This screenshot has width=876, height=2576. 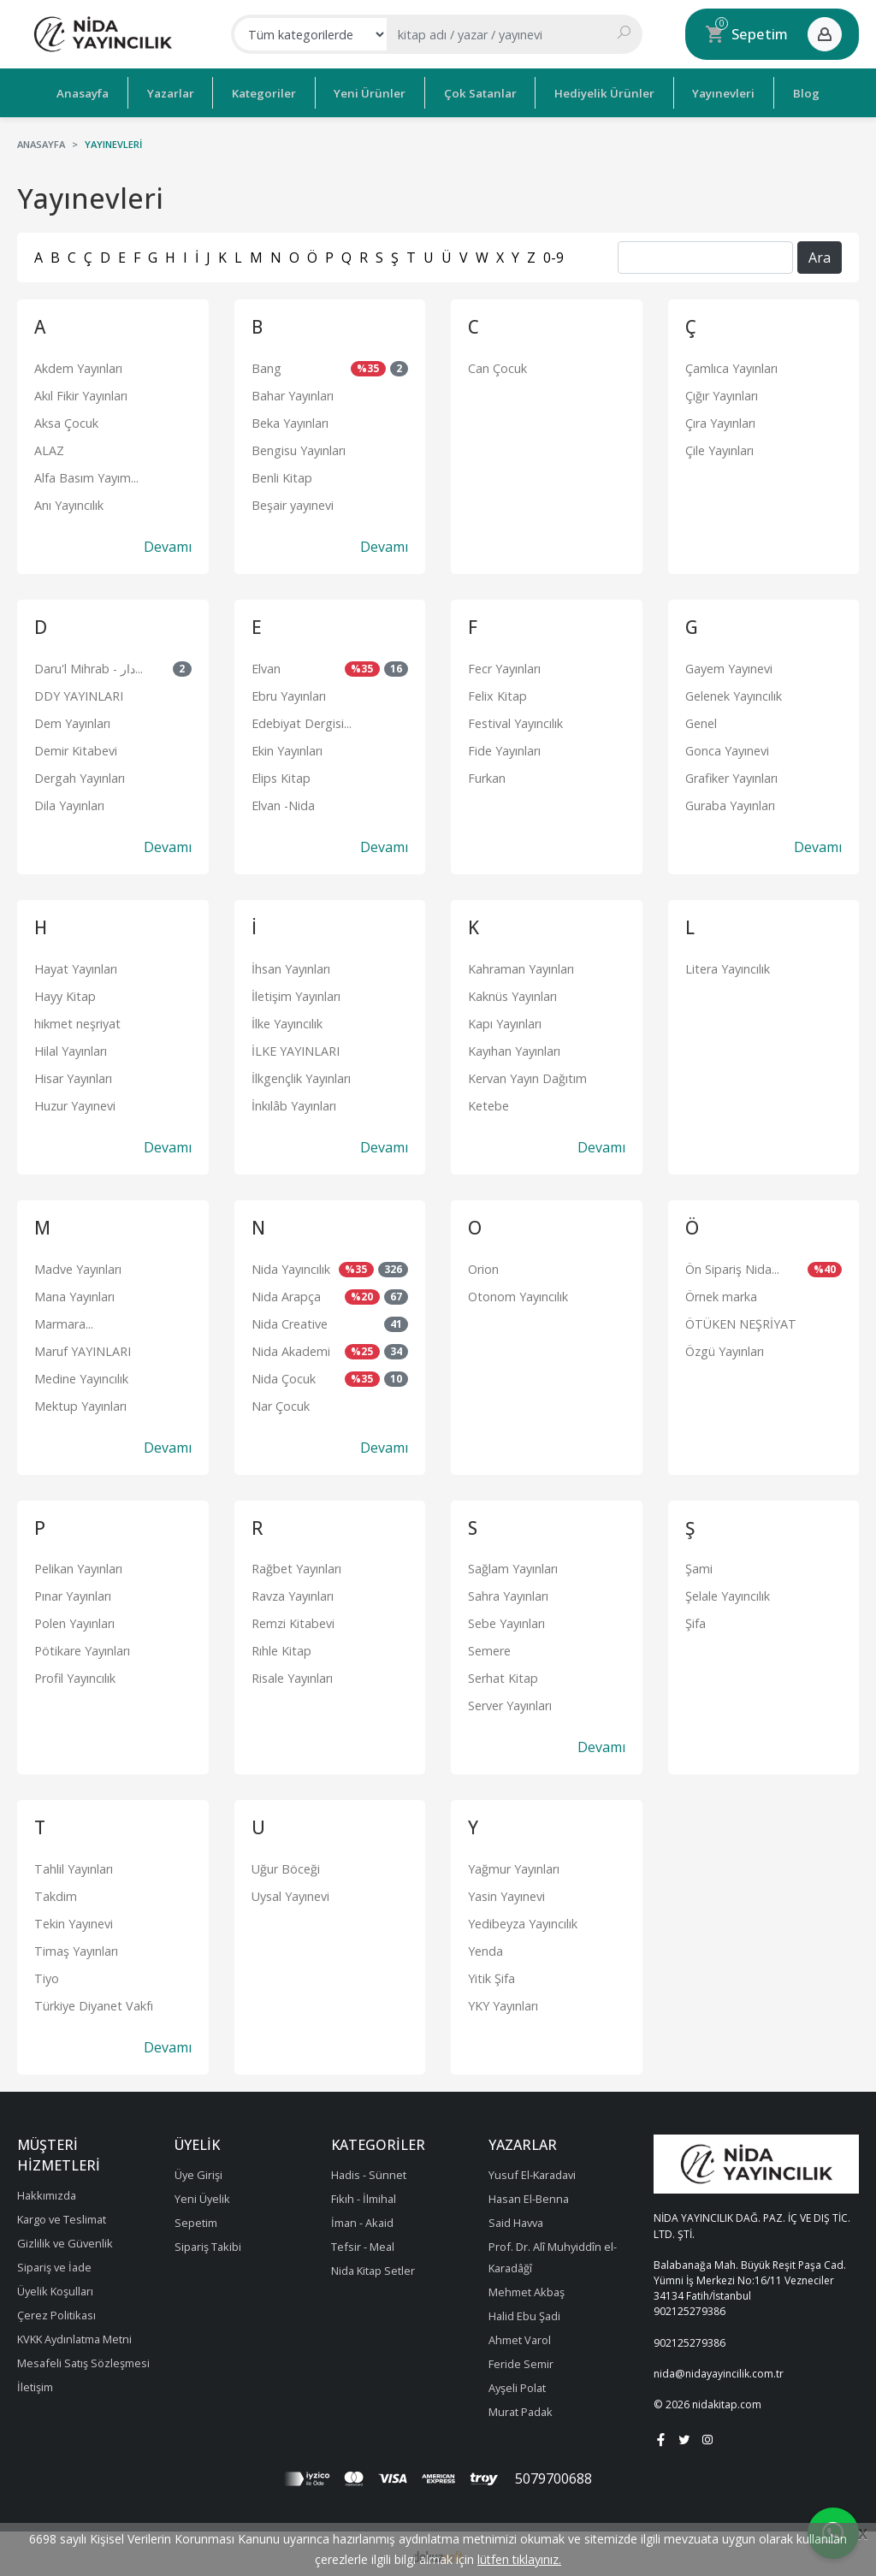 What do you see at coordinates (75, 965) in the screenshot?
I see `Hayat Yayınları` at bounding box center [75, 965].